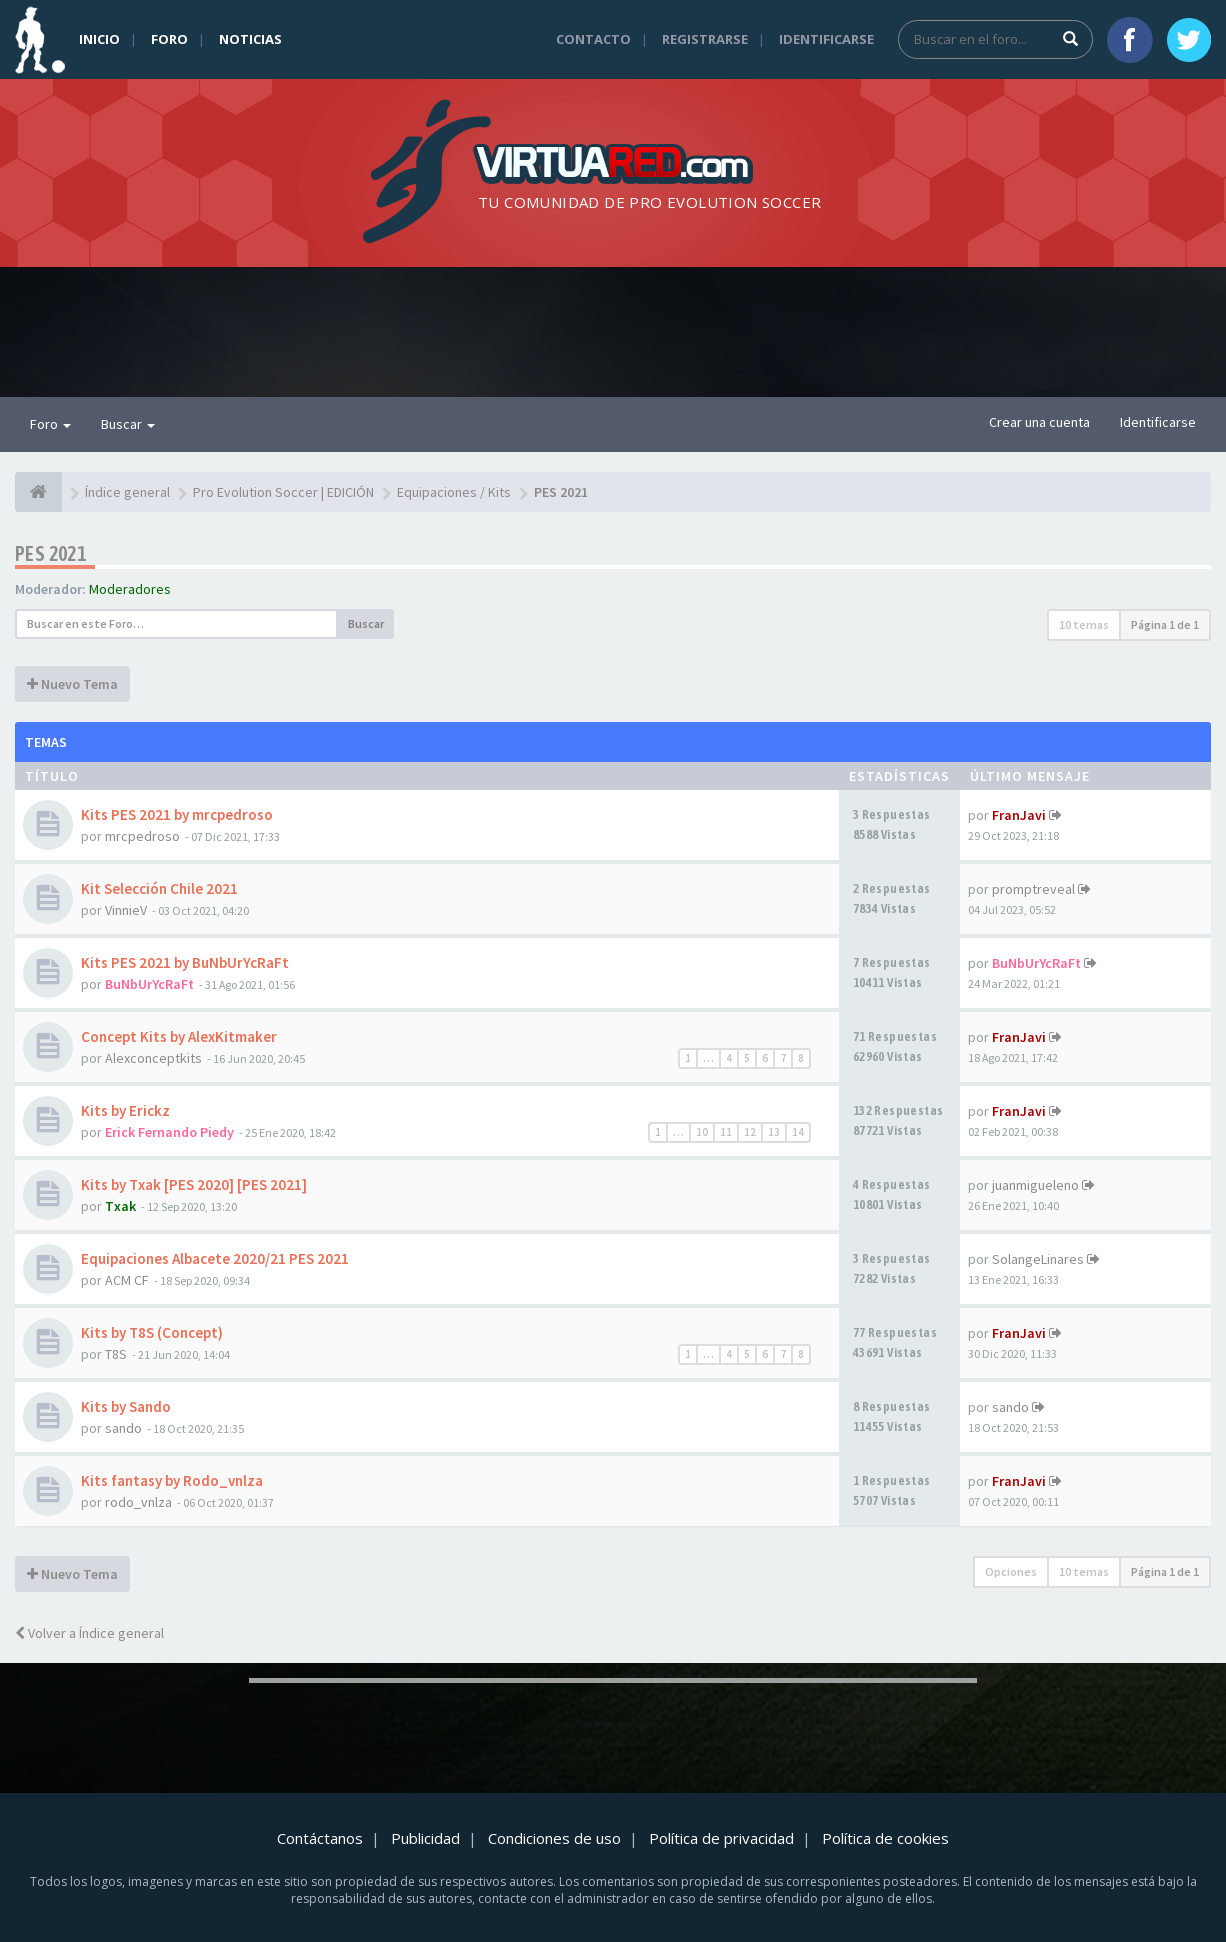 The height and width of the screenshot is (1942, 1226). What do you see at coordinates (130, 589) in the screenshot?
I see `Moderadores` at bounding box center [130, 589].